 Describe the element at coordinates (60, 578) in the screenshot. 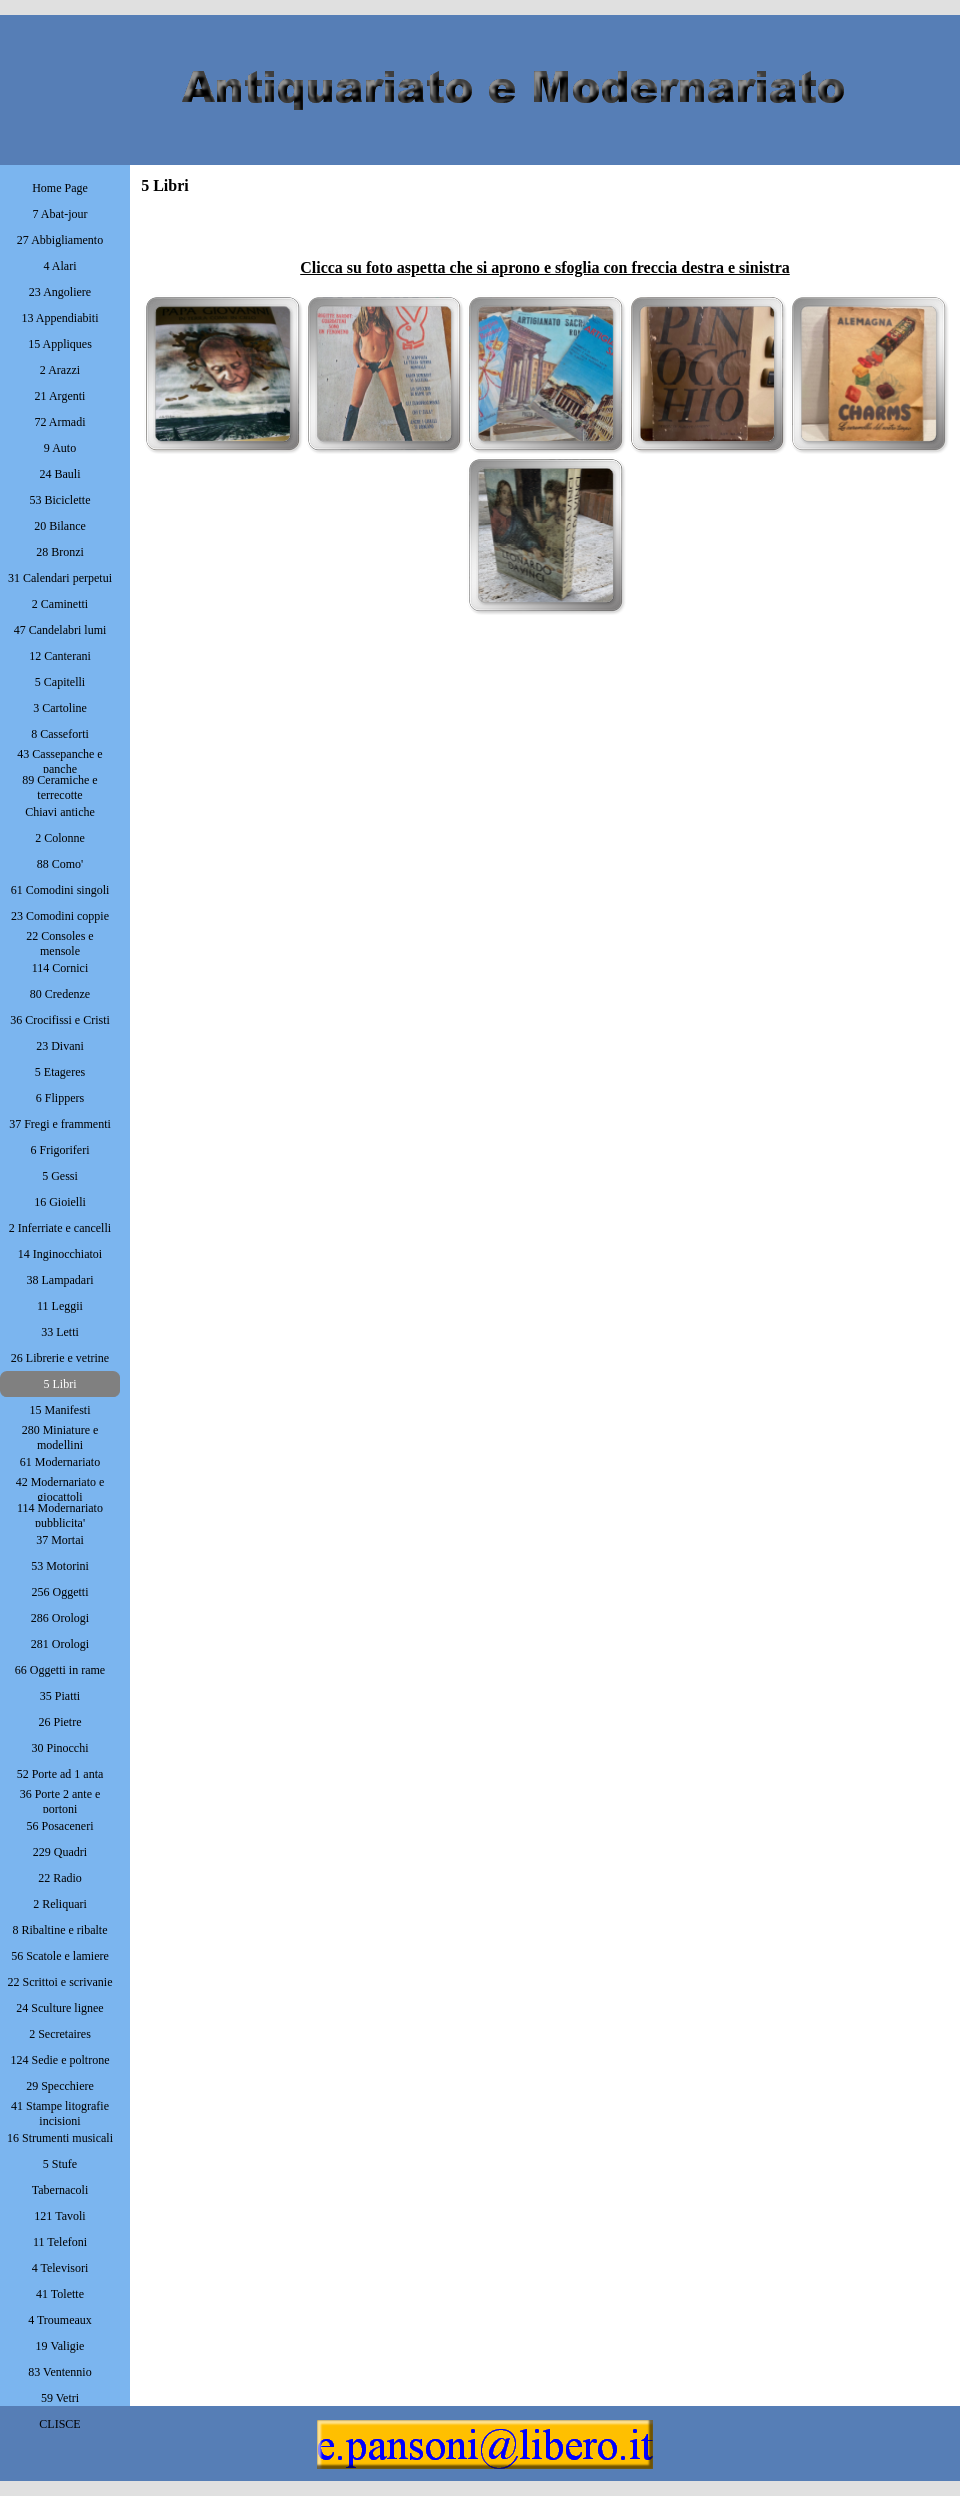

I see `31 Calendari perpetui` at that location.